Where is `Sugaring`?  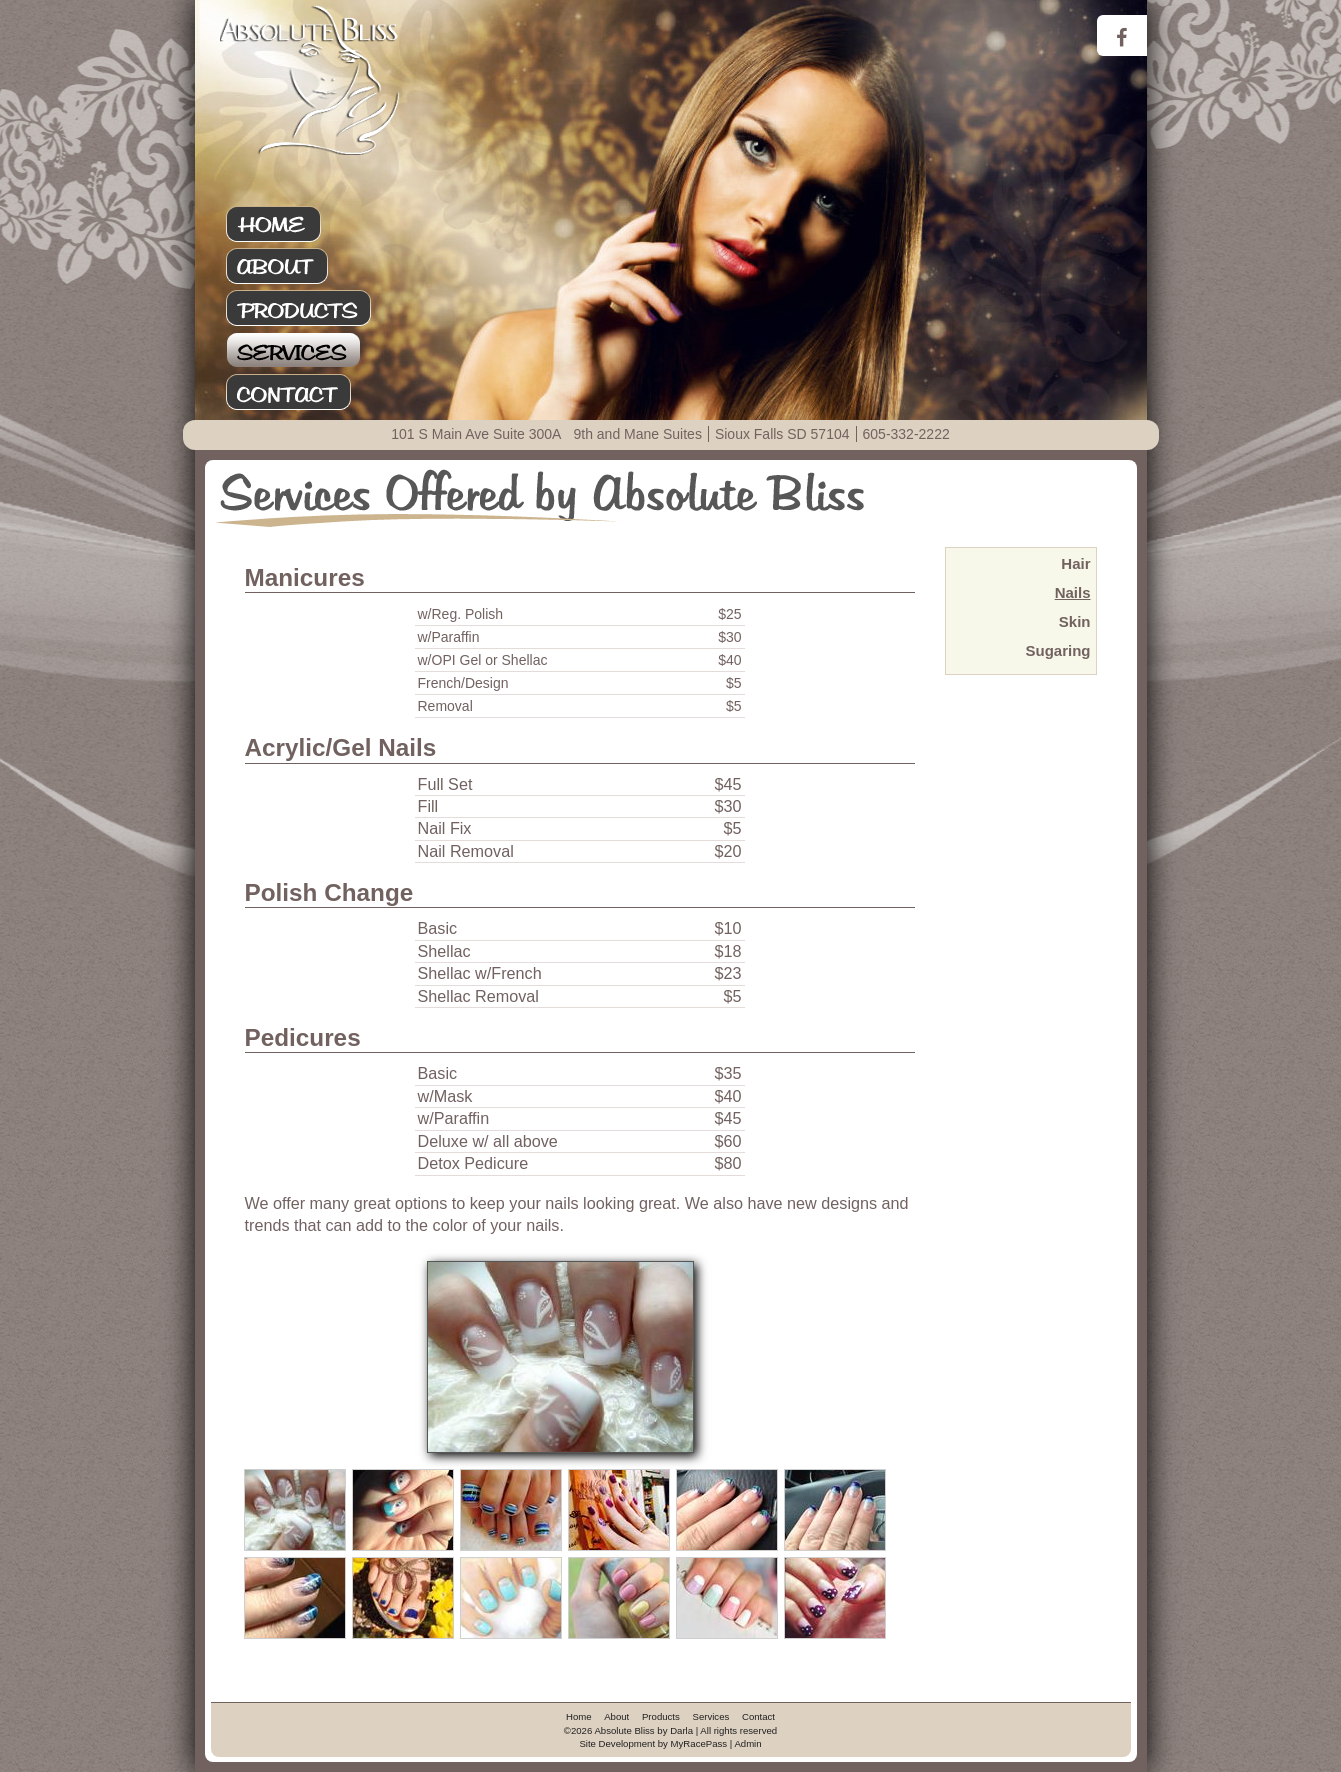
Sugaring is located at coordinates (1057, 650).